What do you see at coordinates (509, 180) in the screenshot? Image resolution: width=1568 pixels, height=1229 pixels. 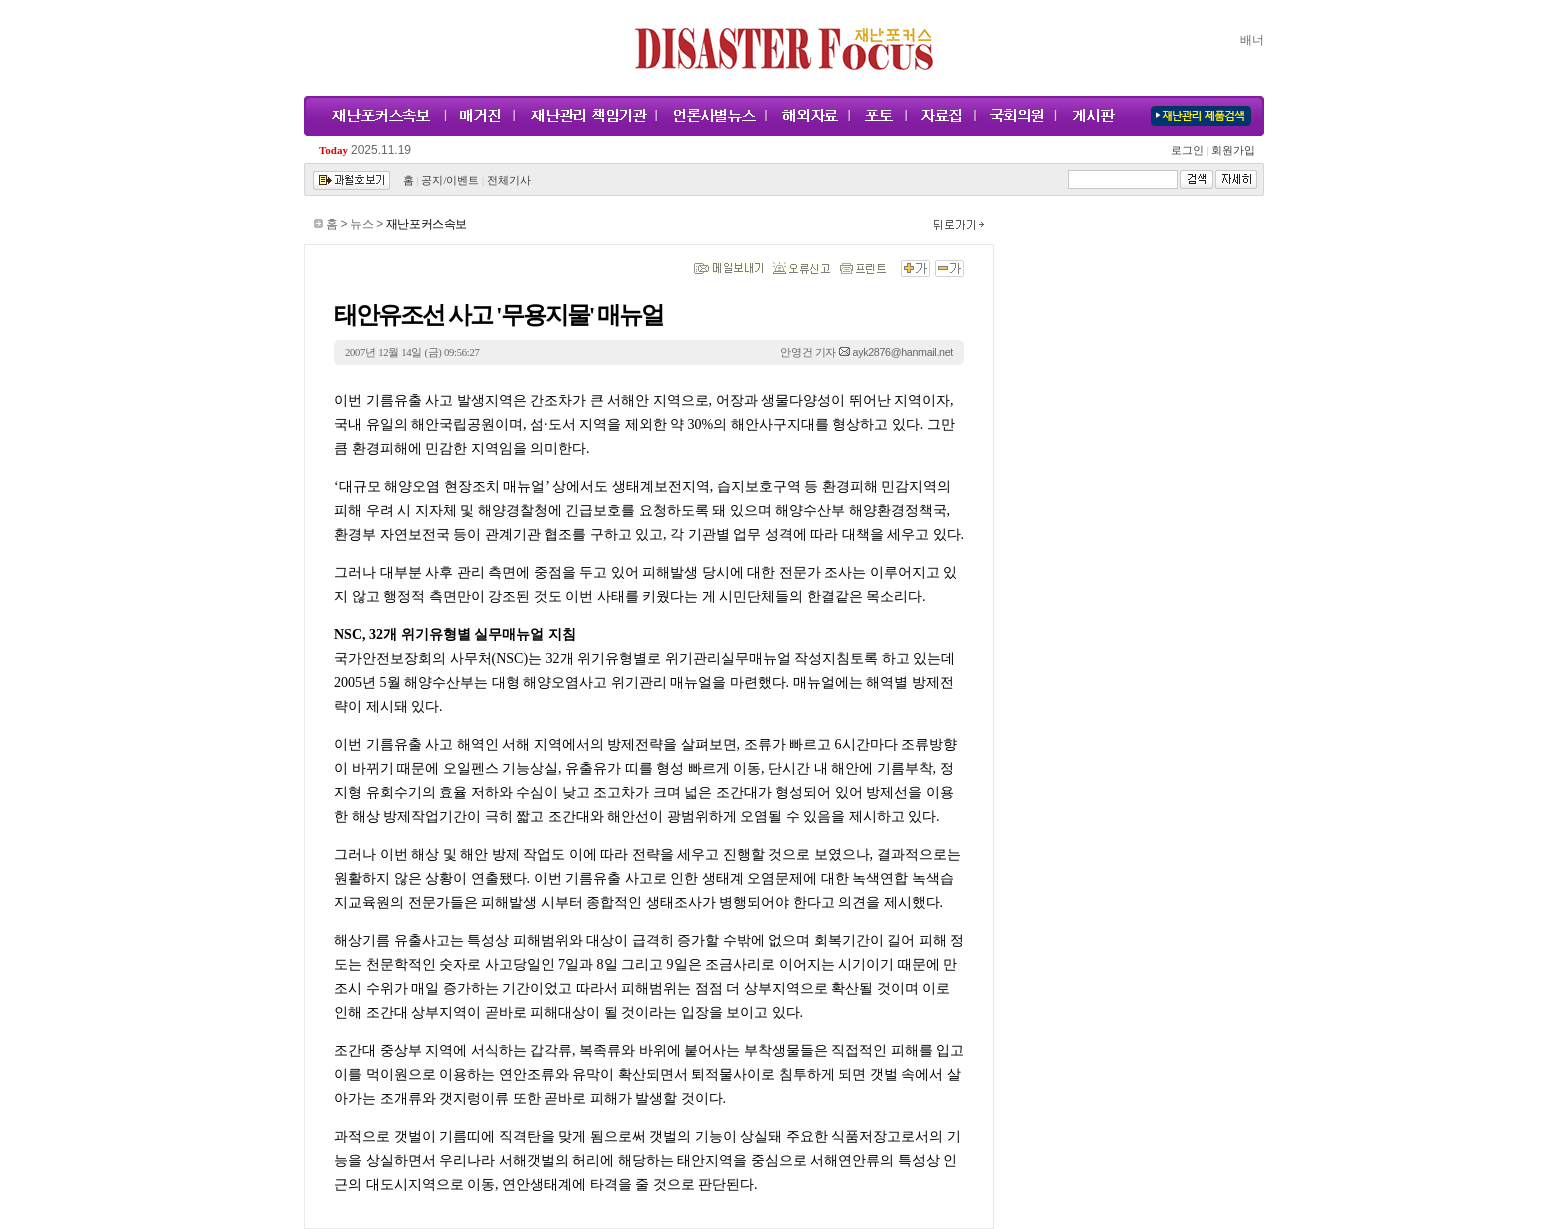 I see `전체기사` at bounding box center [509, 180].